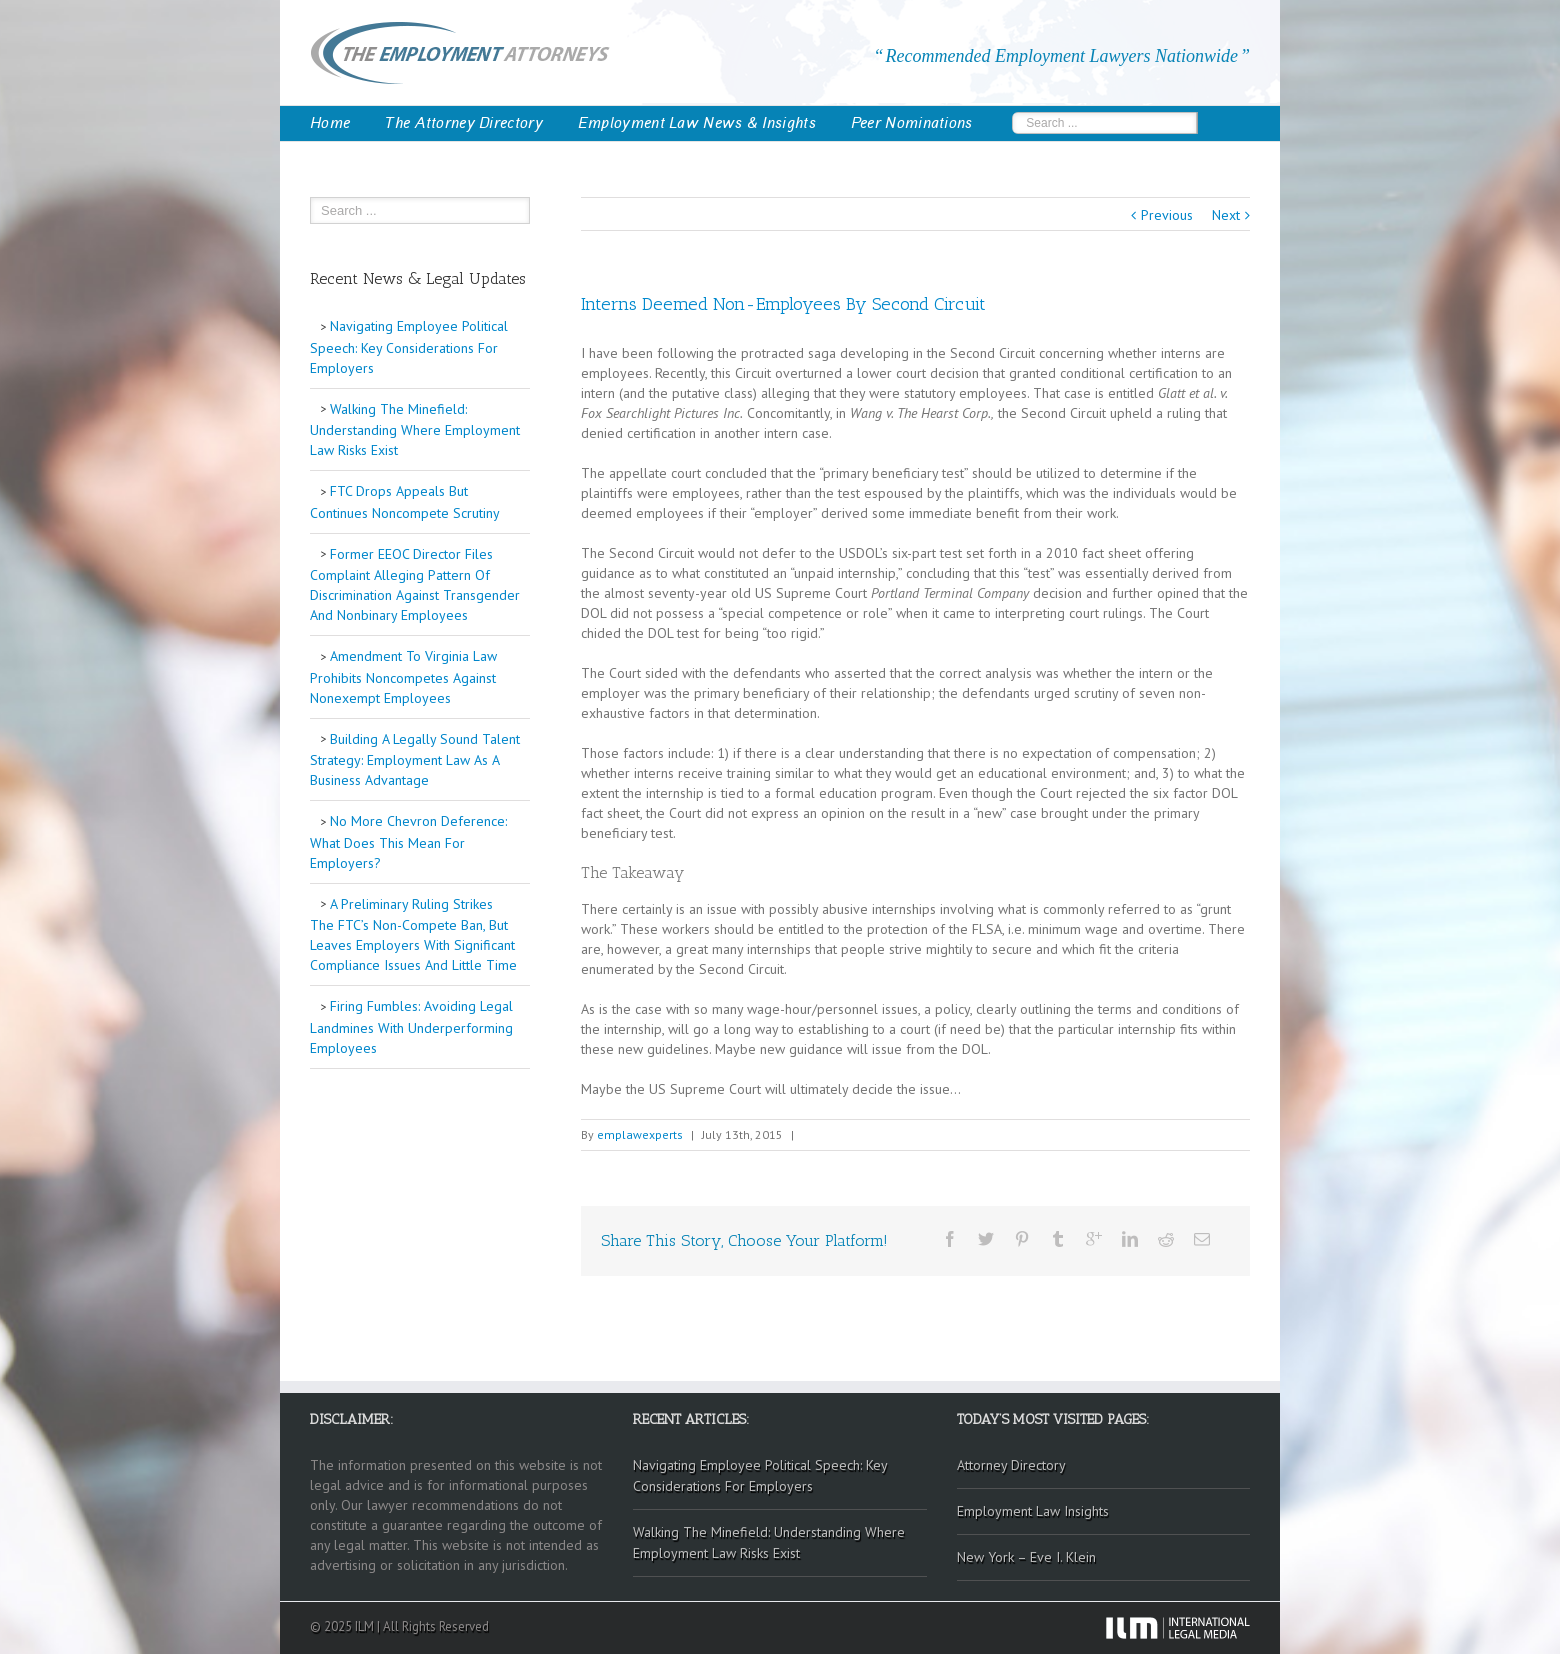 The image size is (1560, 1654). Describe the element at coordinates (415, 585) in the screenshot. I see `Former EEOC Director Files Complaint Alleging Pattern Of Discrimination Against Transgender And Nonbinary Employees` at that location.